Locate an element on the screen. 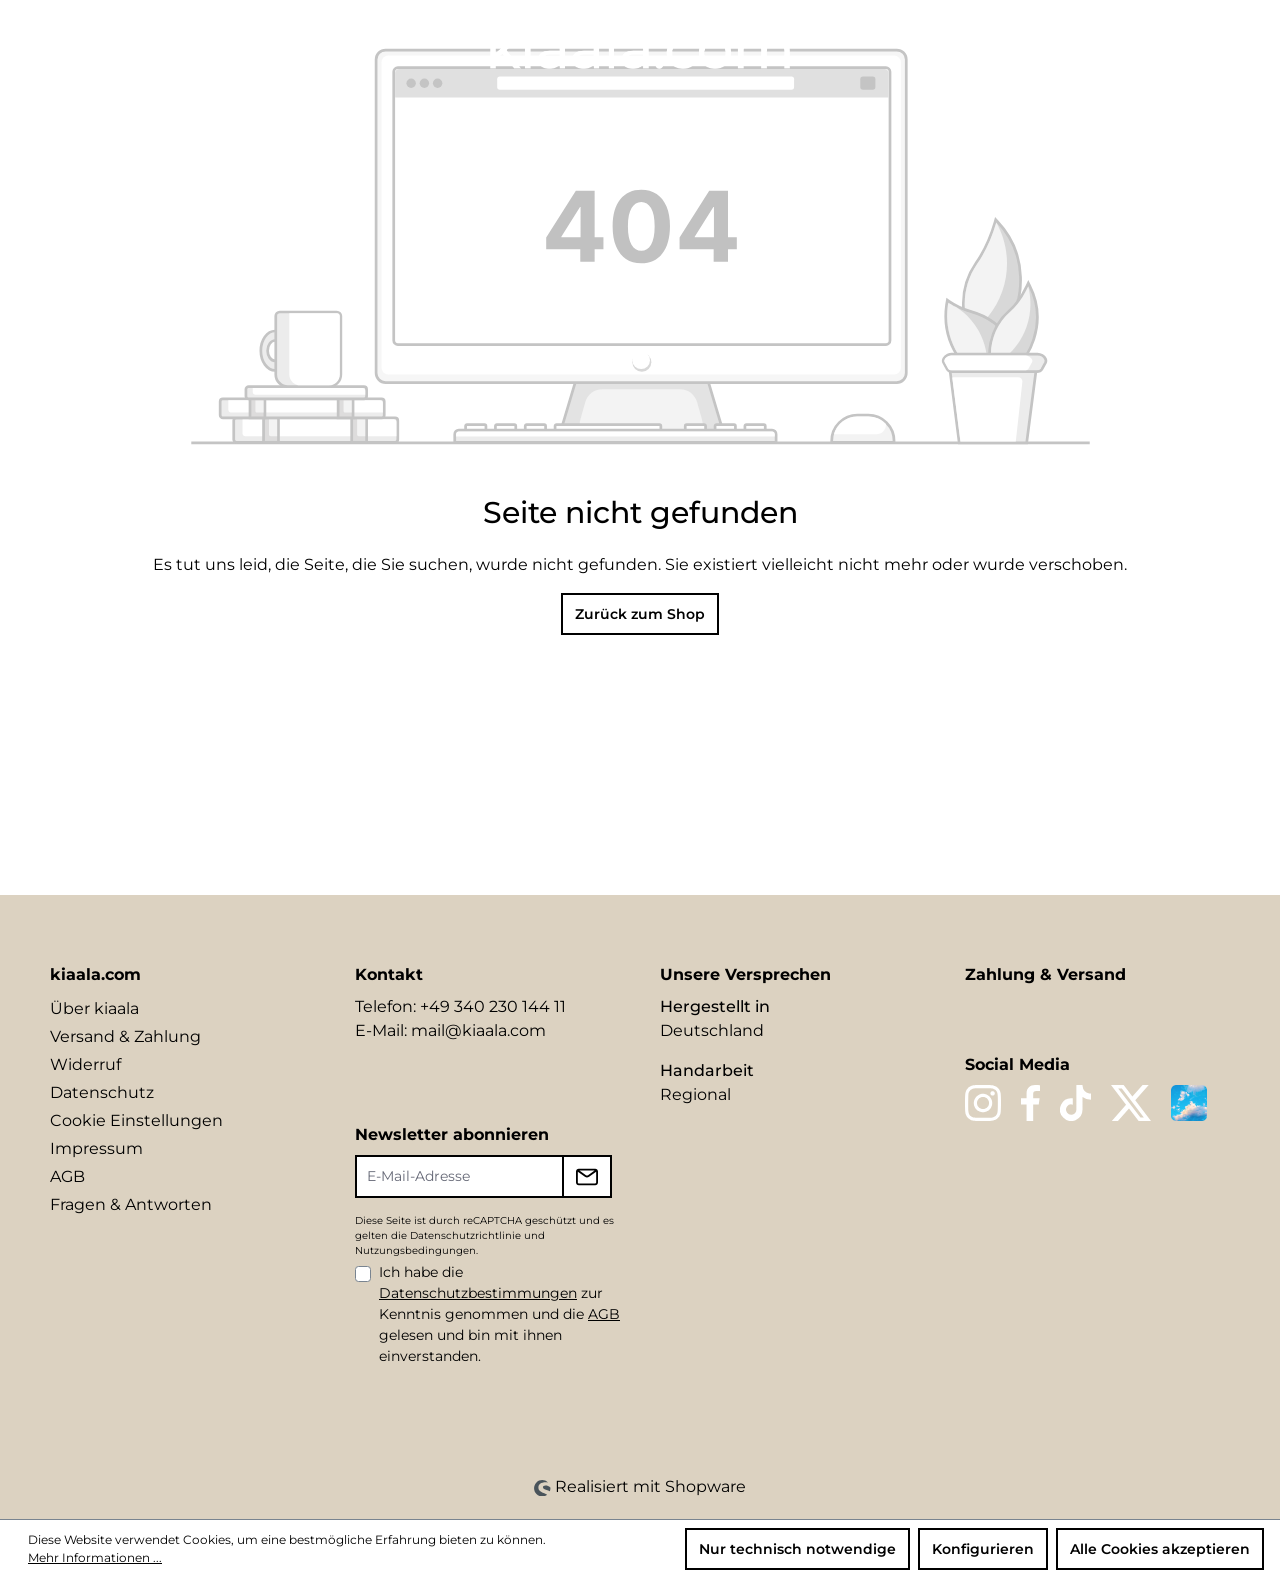  Mehr Informationen ... is located at coordinates (95, 1557).